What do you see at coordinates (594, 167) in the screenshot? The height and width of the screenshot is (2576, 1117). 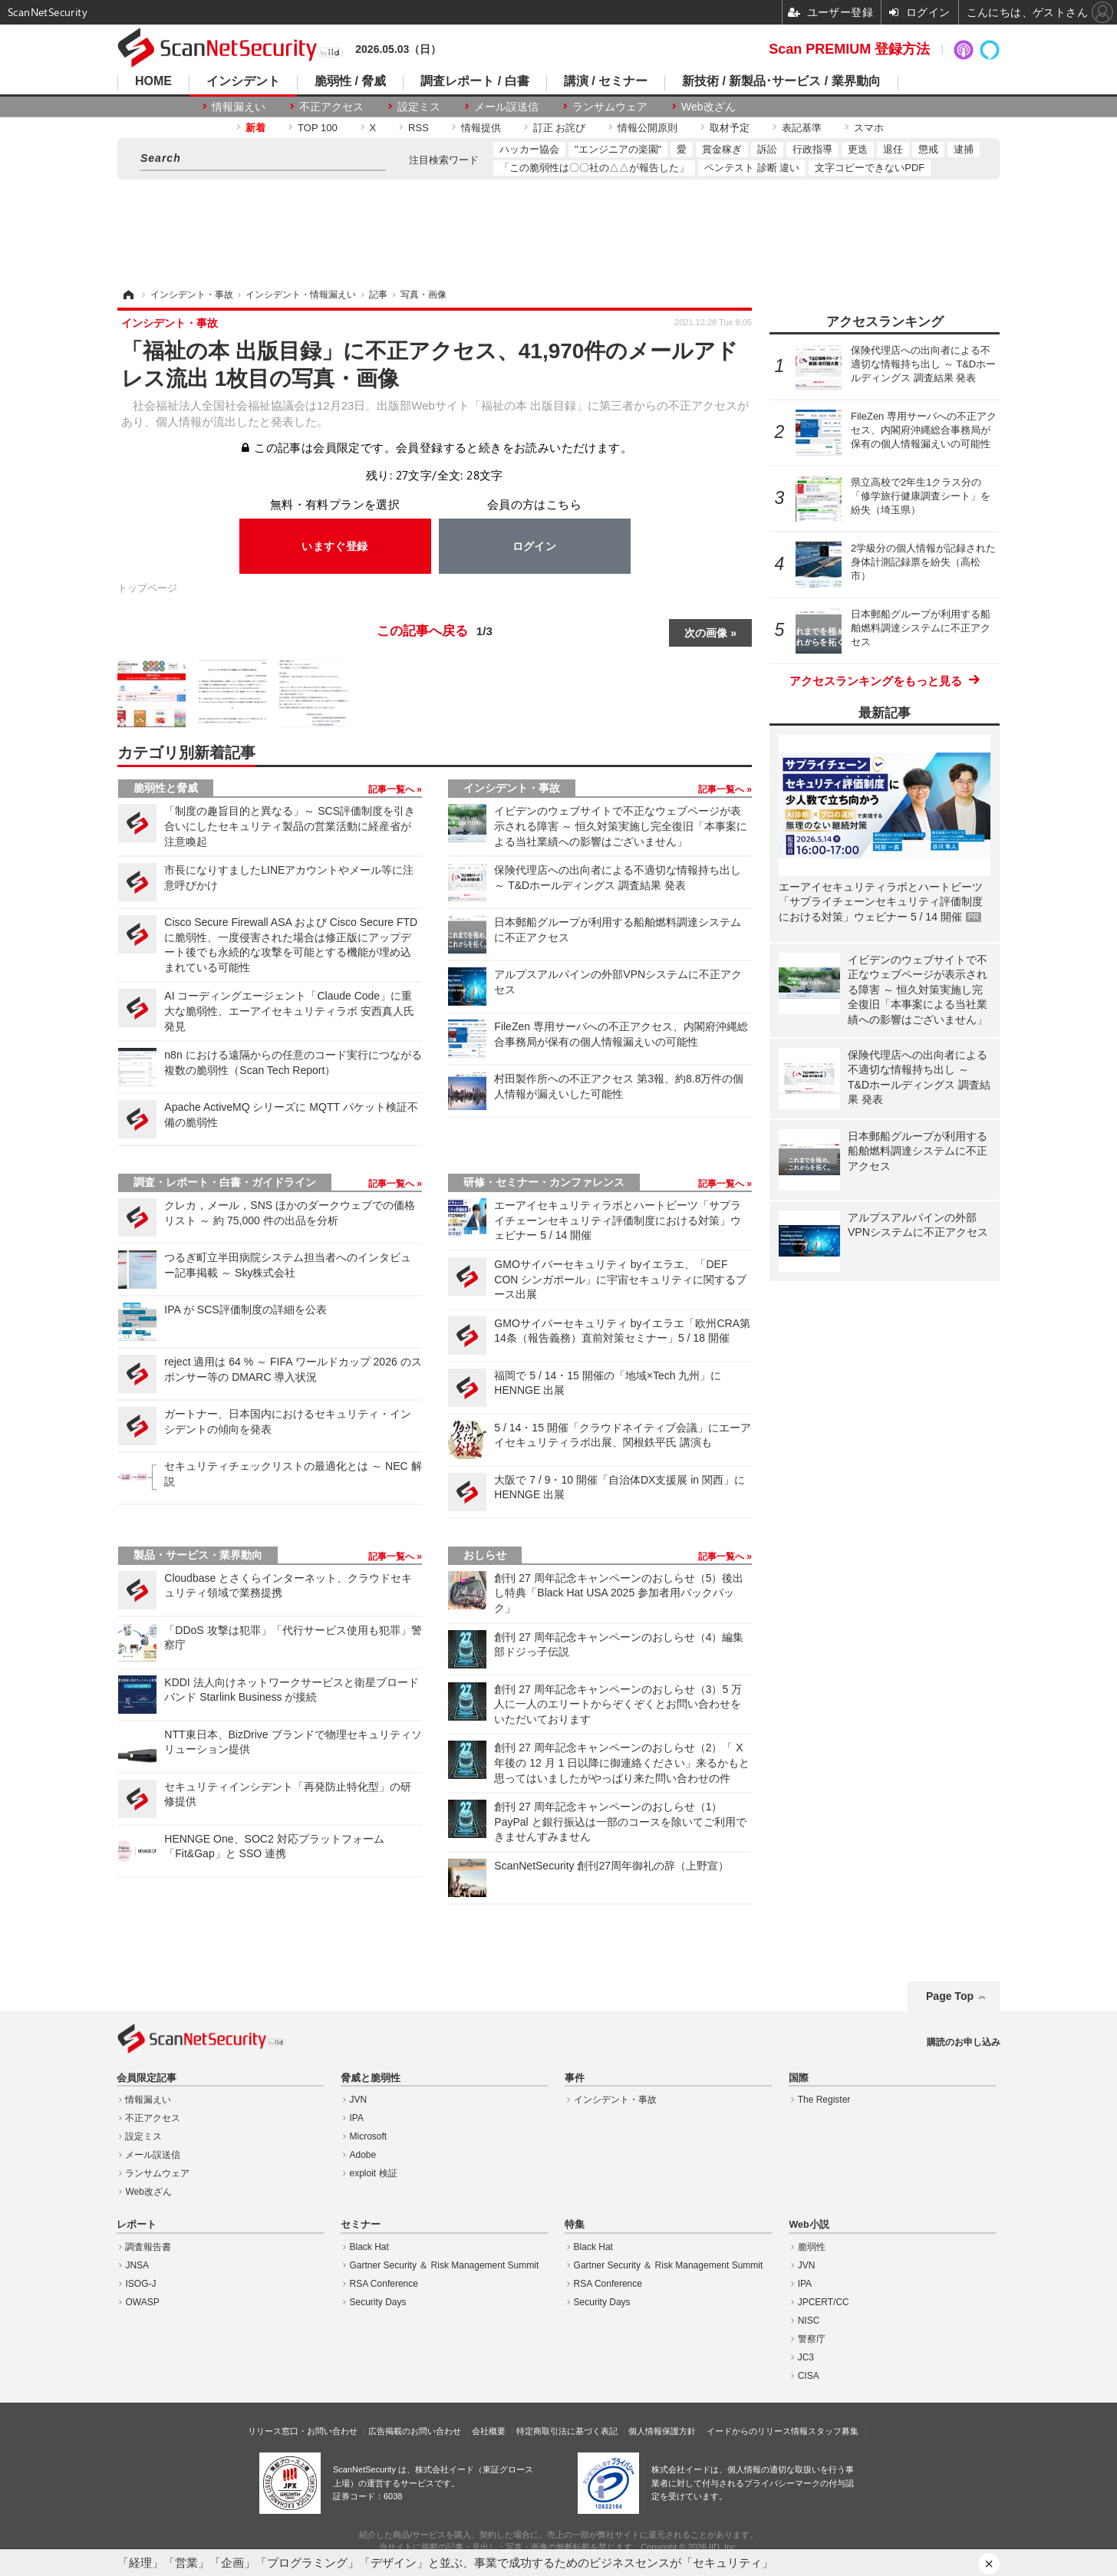 I see `「この脆弱性は〇〇社の△△が報告した」` at bounding box center [594, 167].